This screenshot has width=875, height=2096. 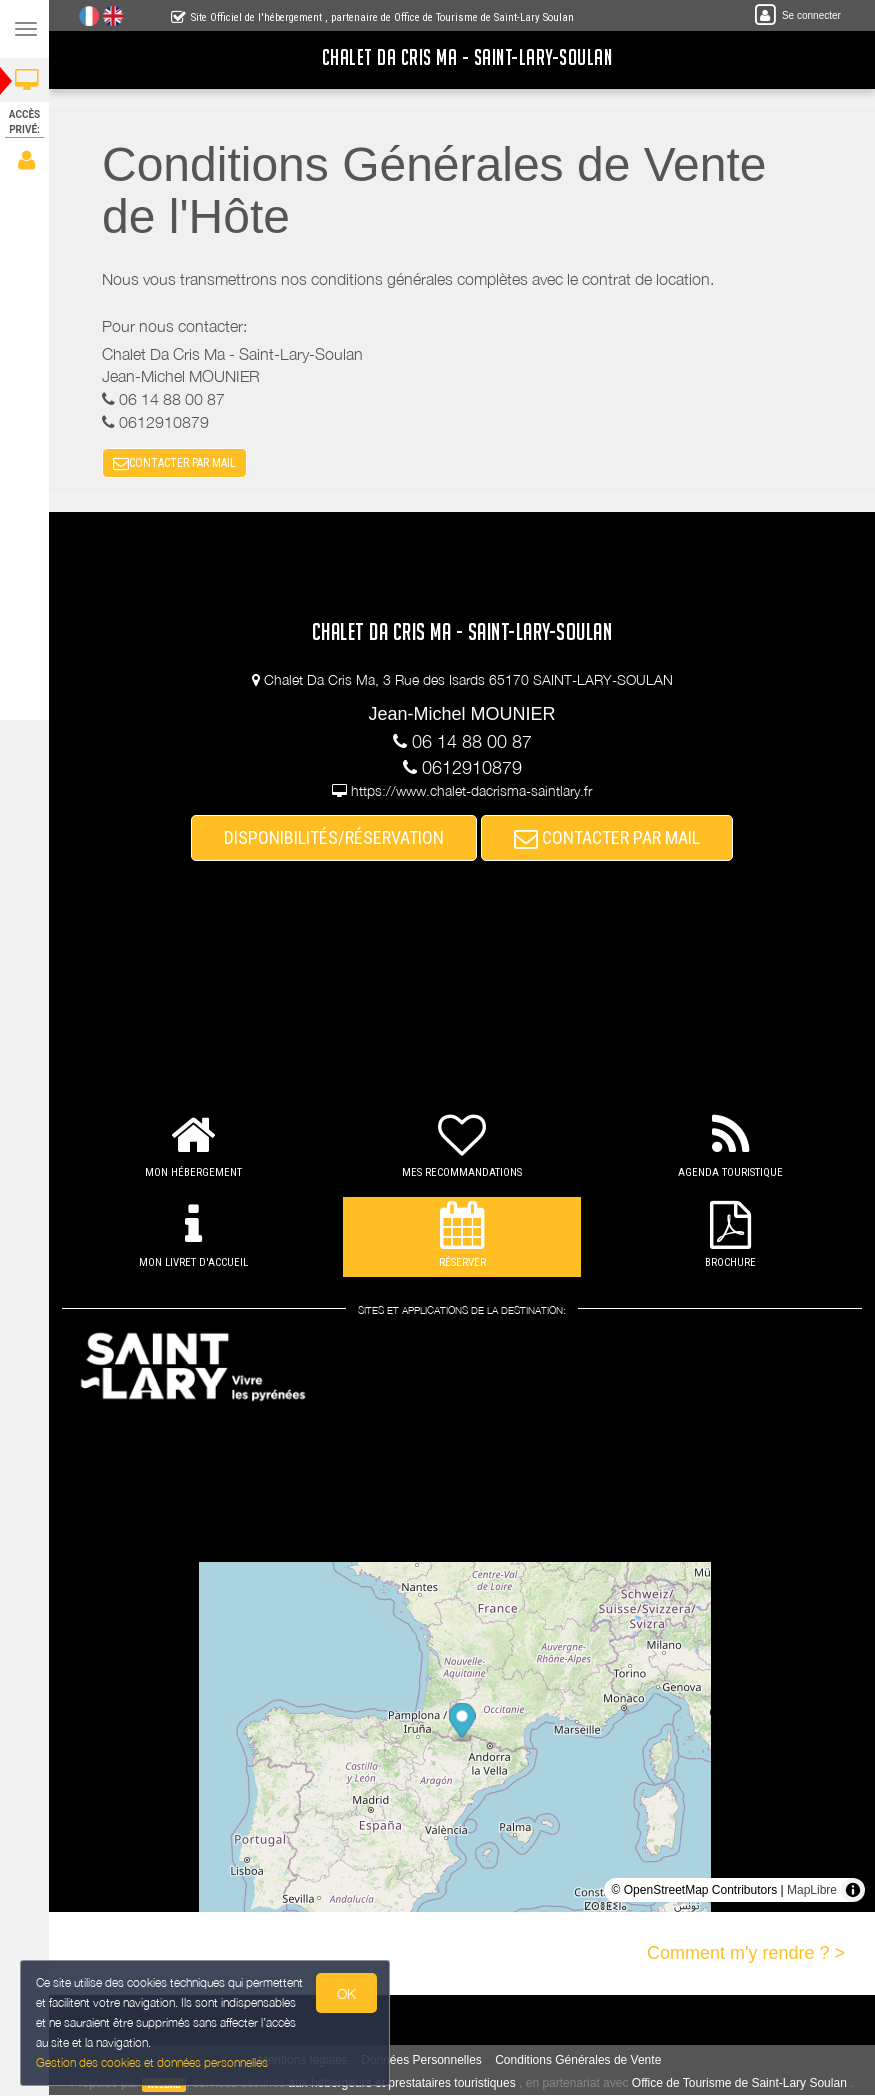 What do you see at coordinates (580, 2061) in the screenshot?
I see `Conditions Générales de Vente` at bounding box center [580, 2061].